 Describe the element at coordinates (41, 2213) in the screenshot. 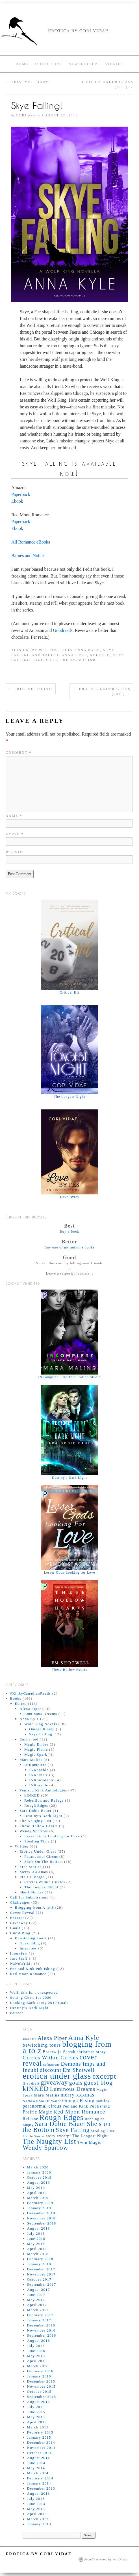

I see `December 2018` at that location.